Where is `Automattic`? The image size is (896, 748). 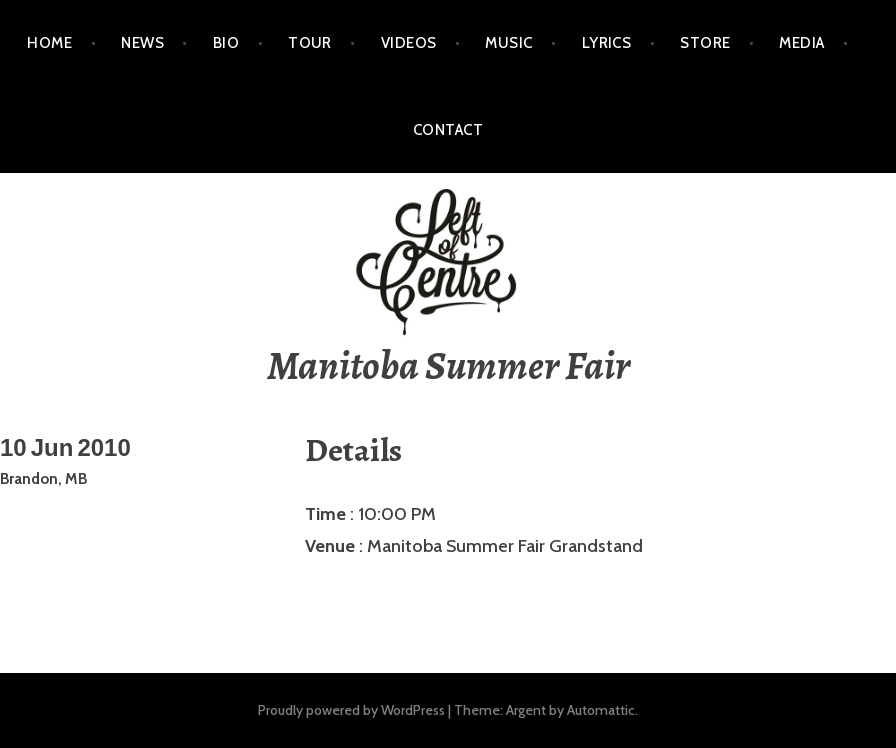 Automattic is located at coordinates (601, 710).